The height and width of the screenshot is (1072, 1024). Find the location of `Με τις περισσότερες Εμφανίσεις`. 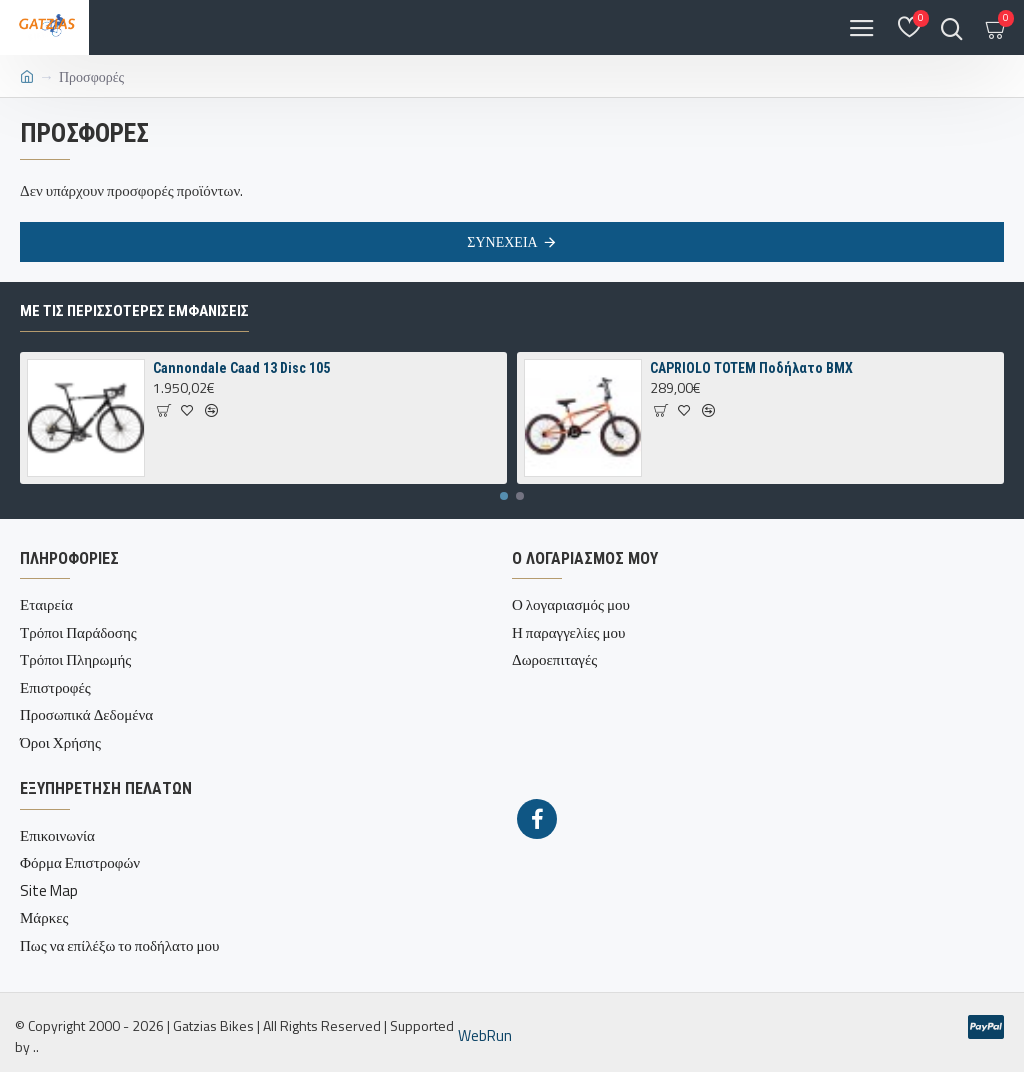

Με τις περισσότερες Εμφανίσεις is located at coordinates (134, 311).